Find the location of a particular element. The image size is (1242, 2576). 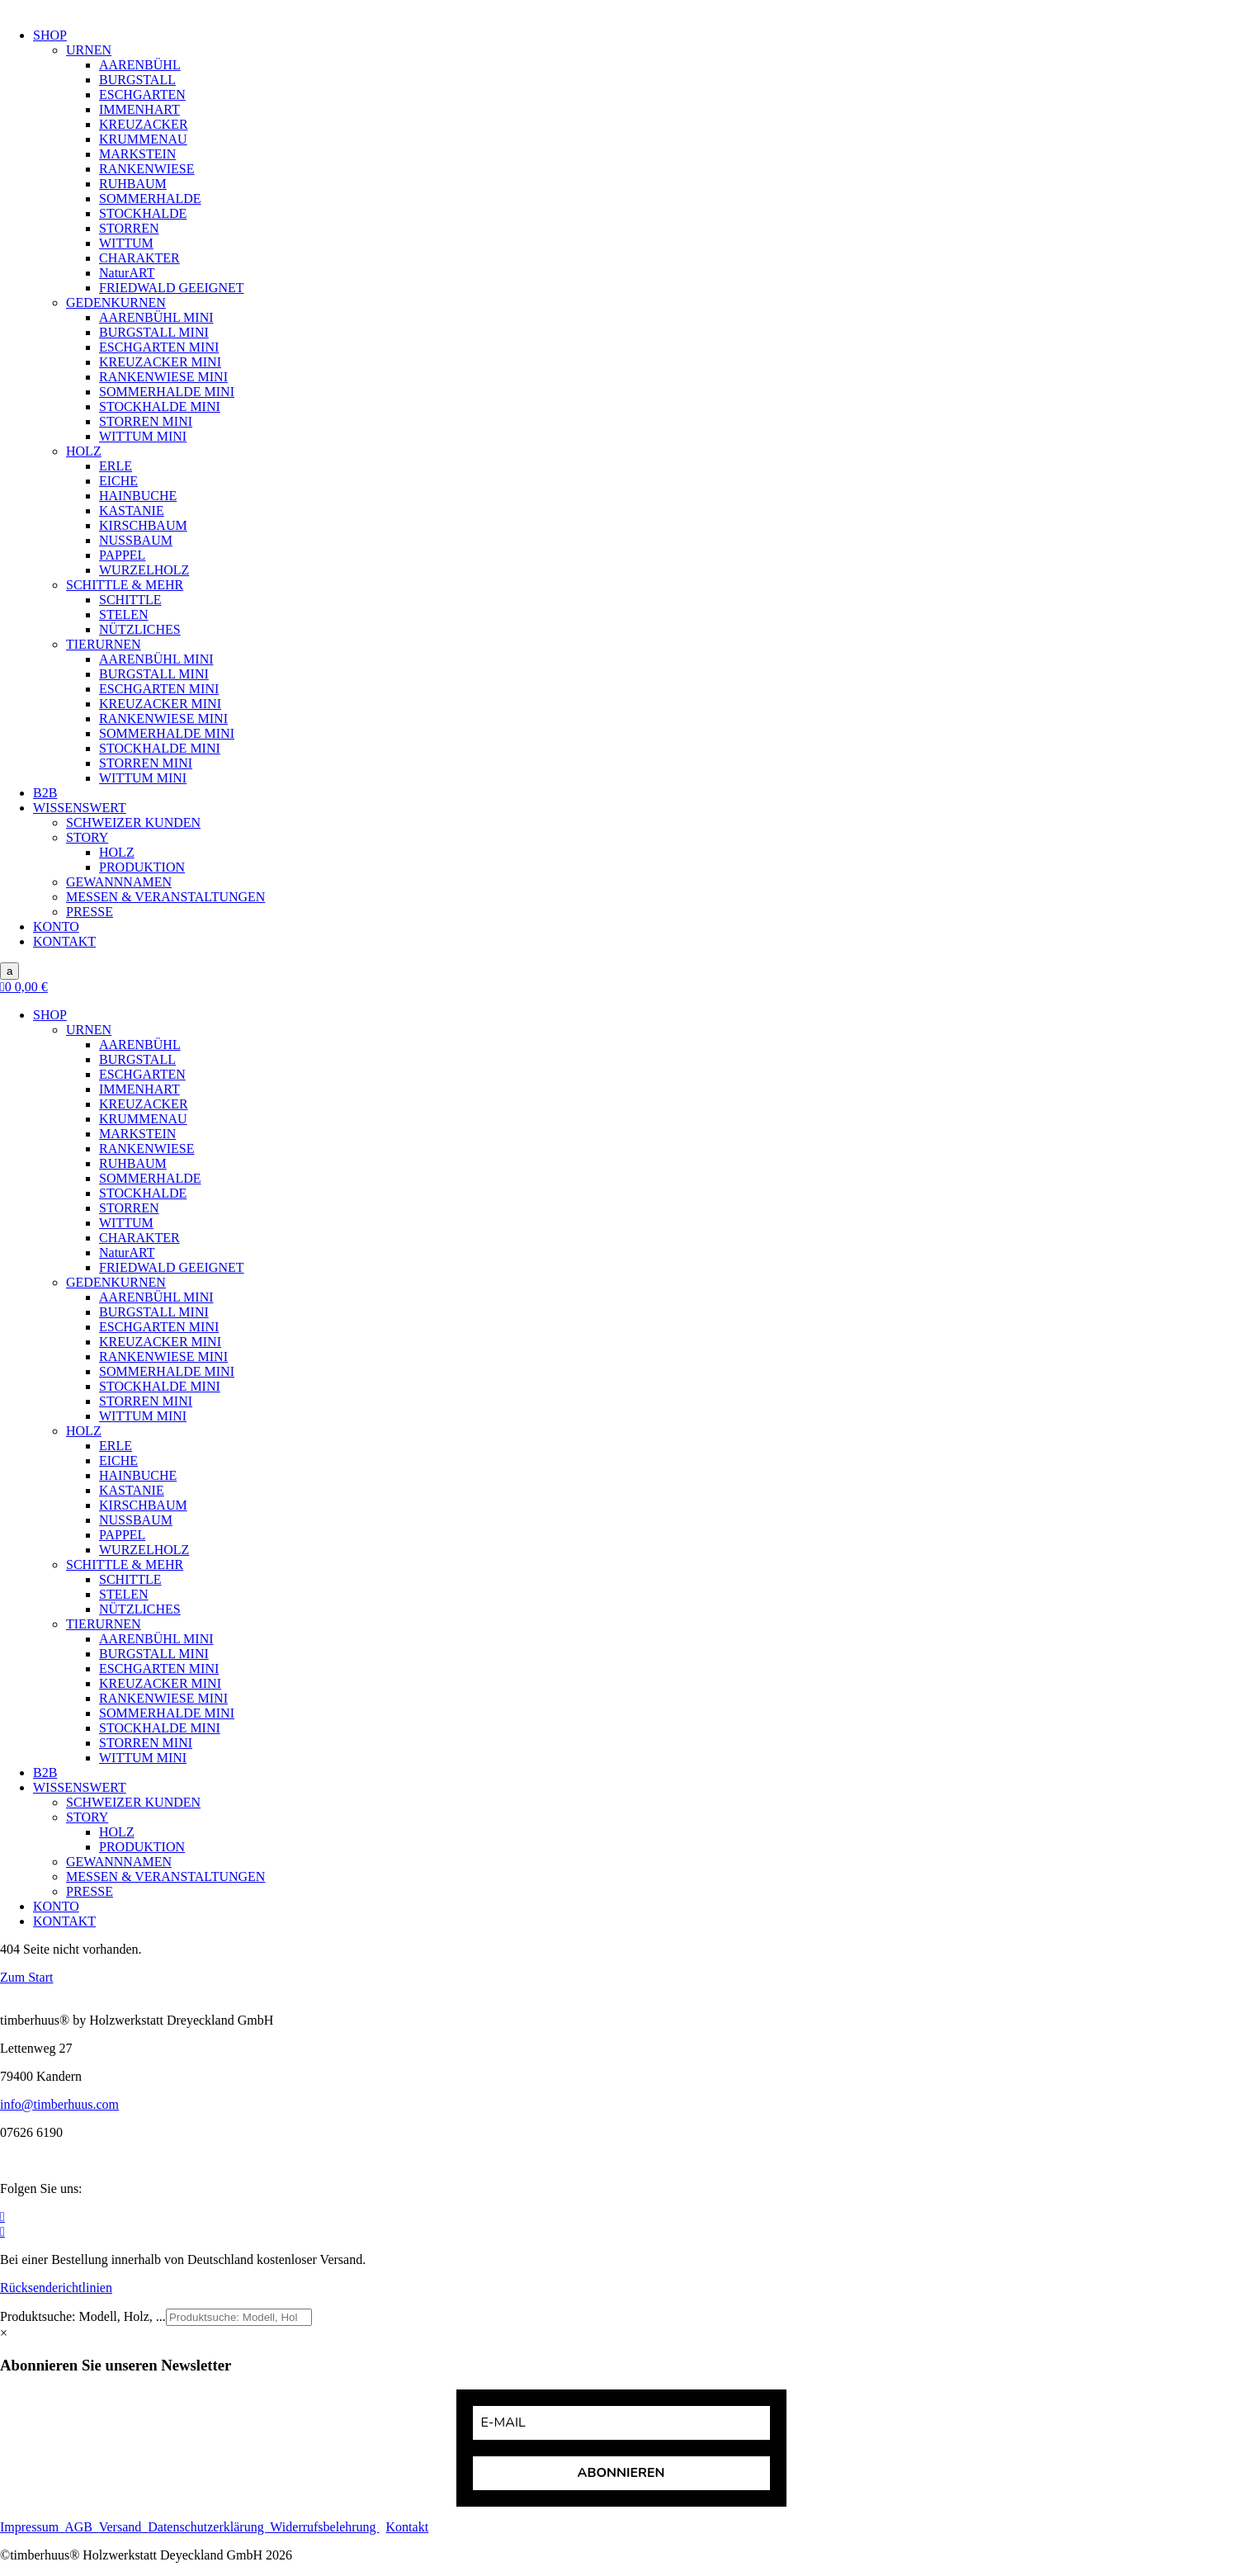

KONTO is located at coordinates (56, 926).